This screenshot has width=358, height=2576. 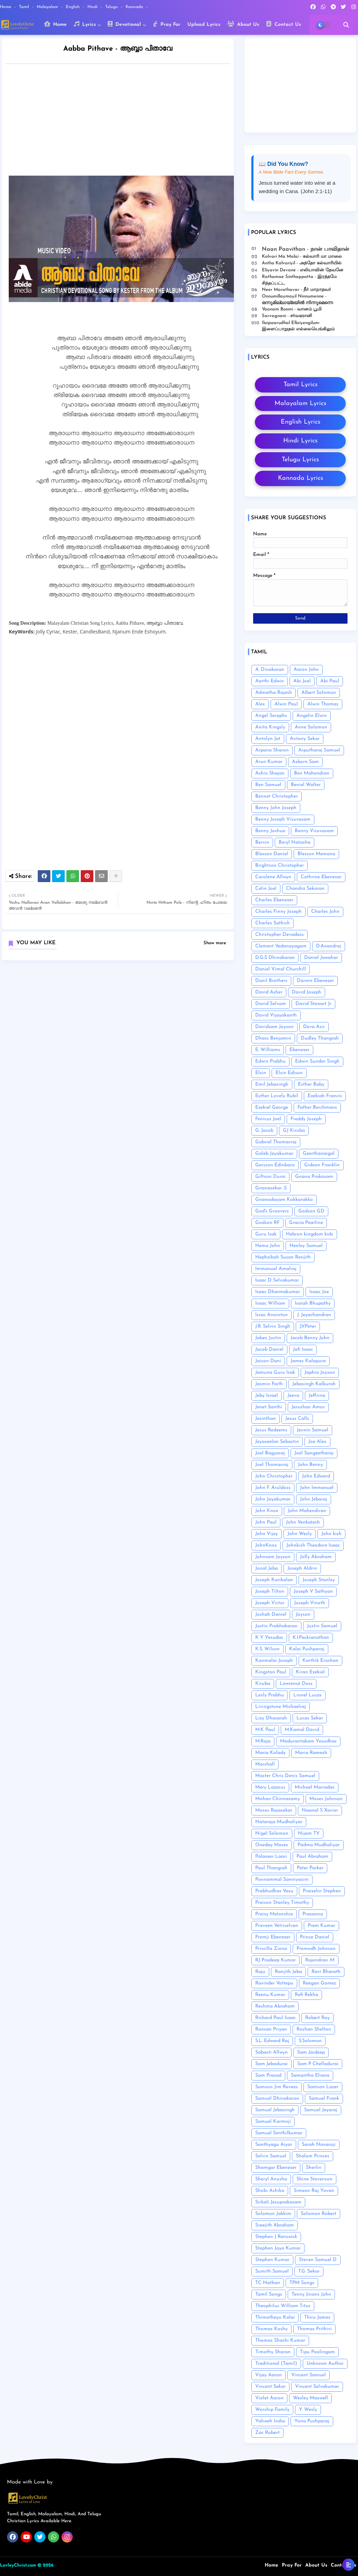 I want to click on Jenet Santhi, so click(x=268, y=1407).